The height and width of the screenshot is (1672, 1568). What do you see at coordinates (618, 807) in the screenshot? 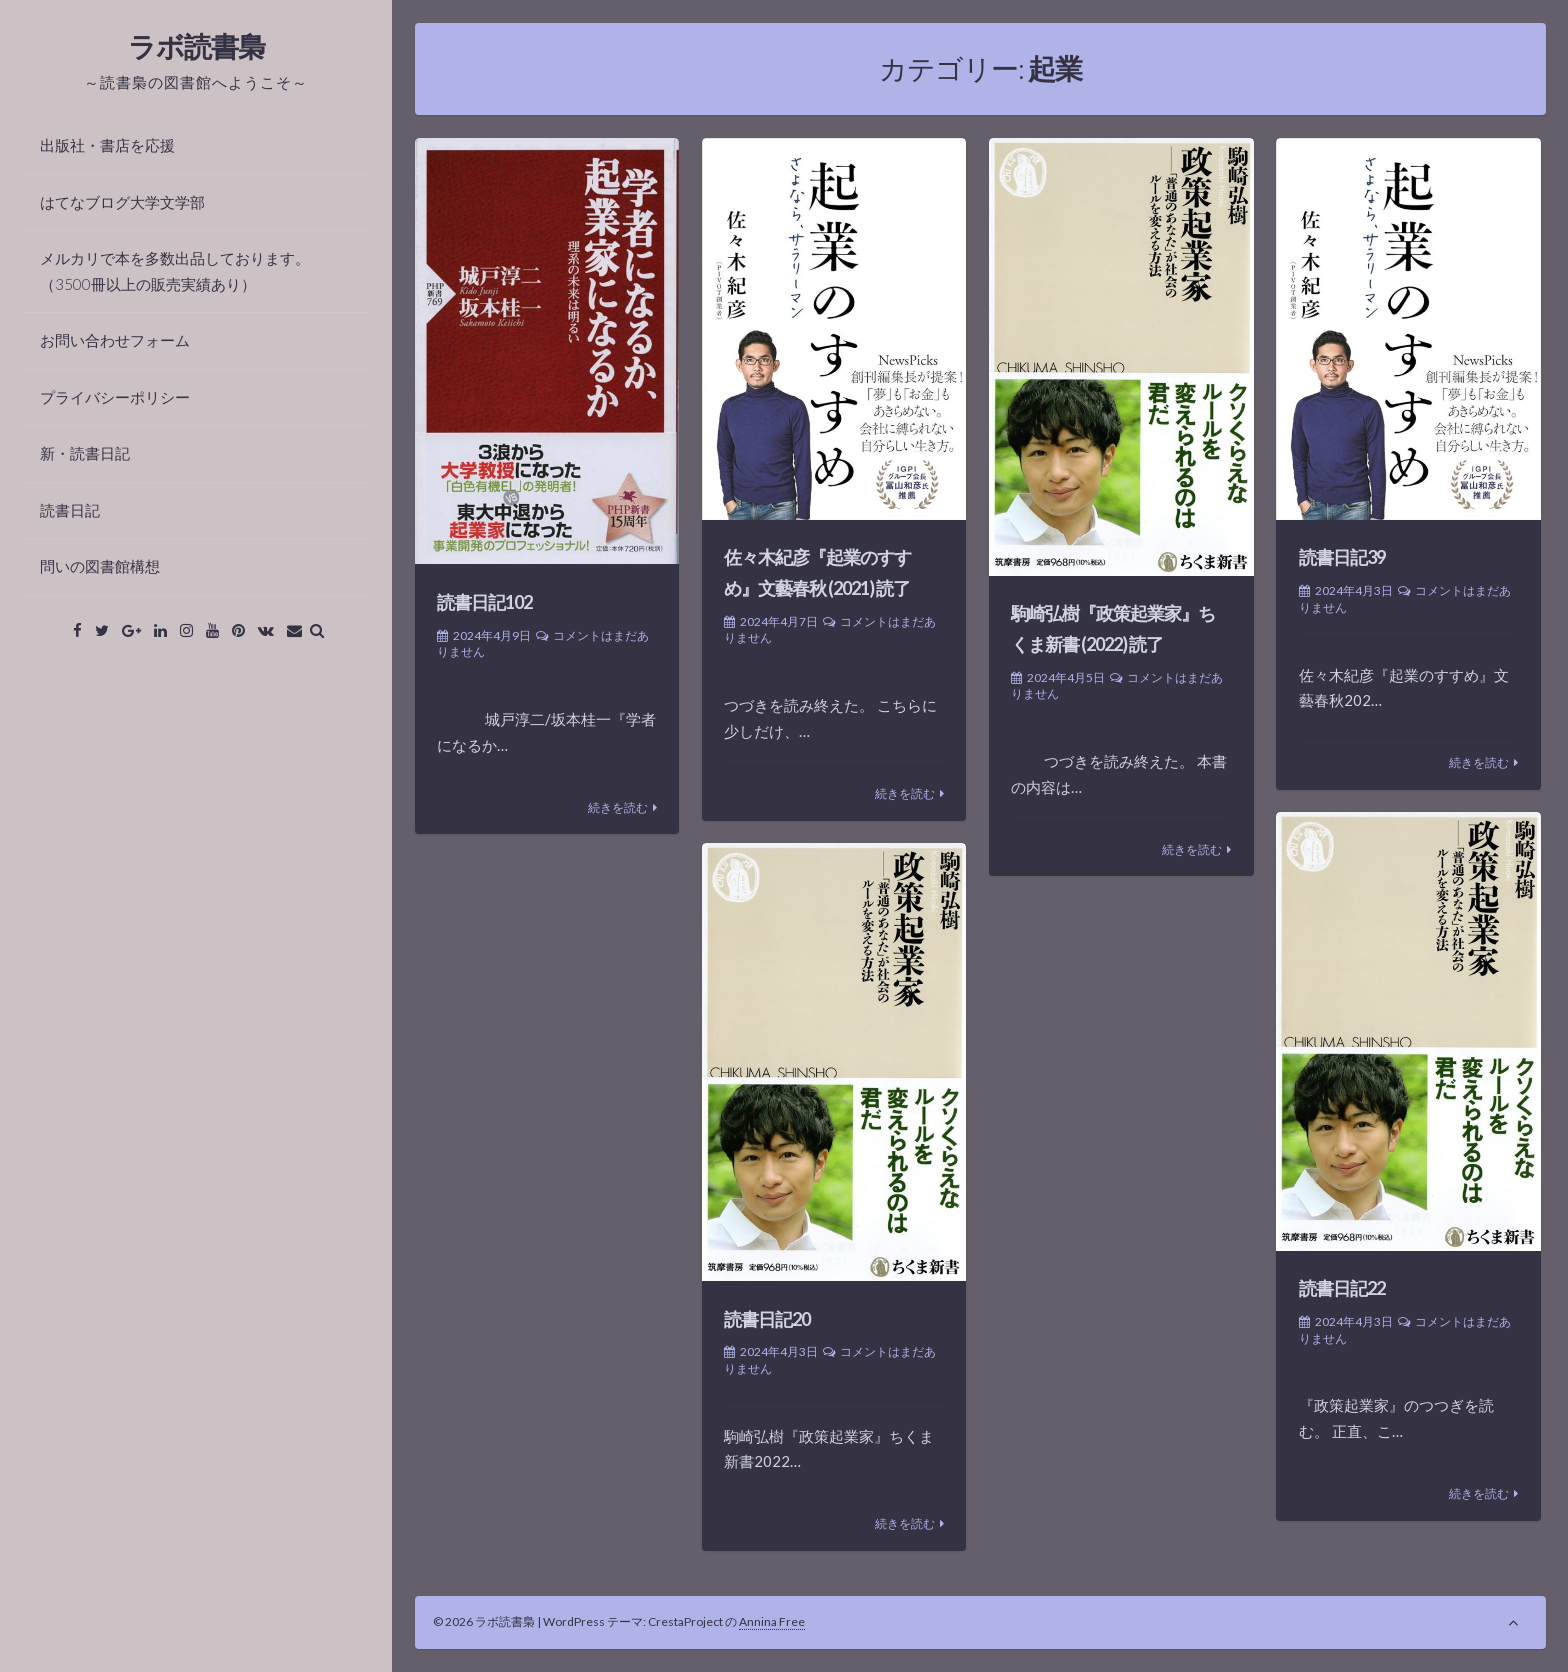
I see `続きを読む` at bounding box center [618, 807].